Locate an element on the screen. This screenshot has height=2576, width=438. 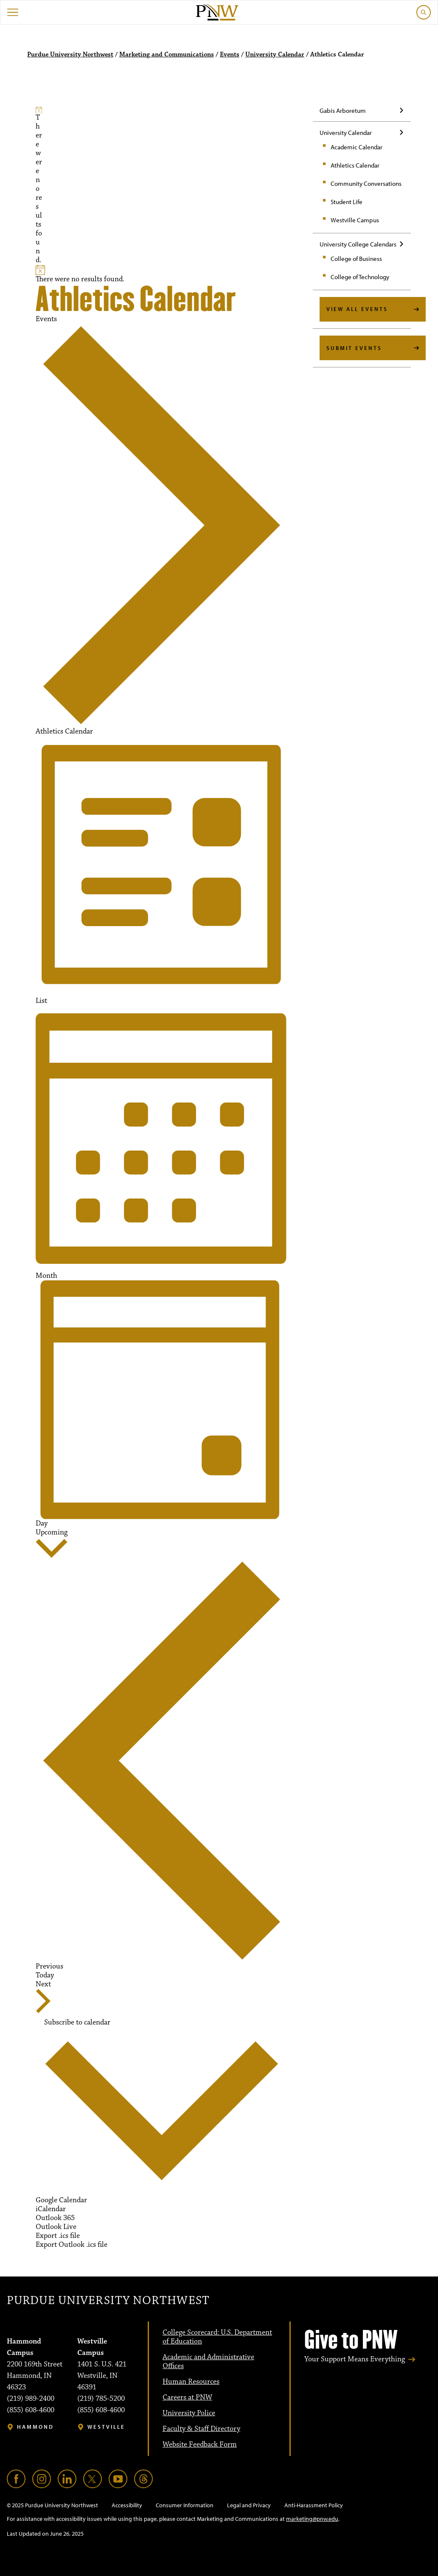
Athletics Calendar is located at coordinates (355, 165).